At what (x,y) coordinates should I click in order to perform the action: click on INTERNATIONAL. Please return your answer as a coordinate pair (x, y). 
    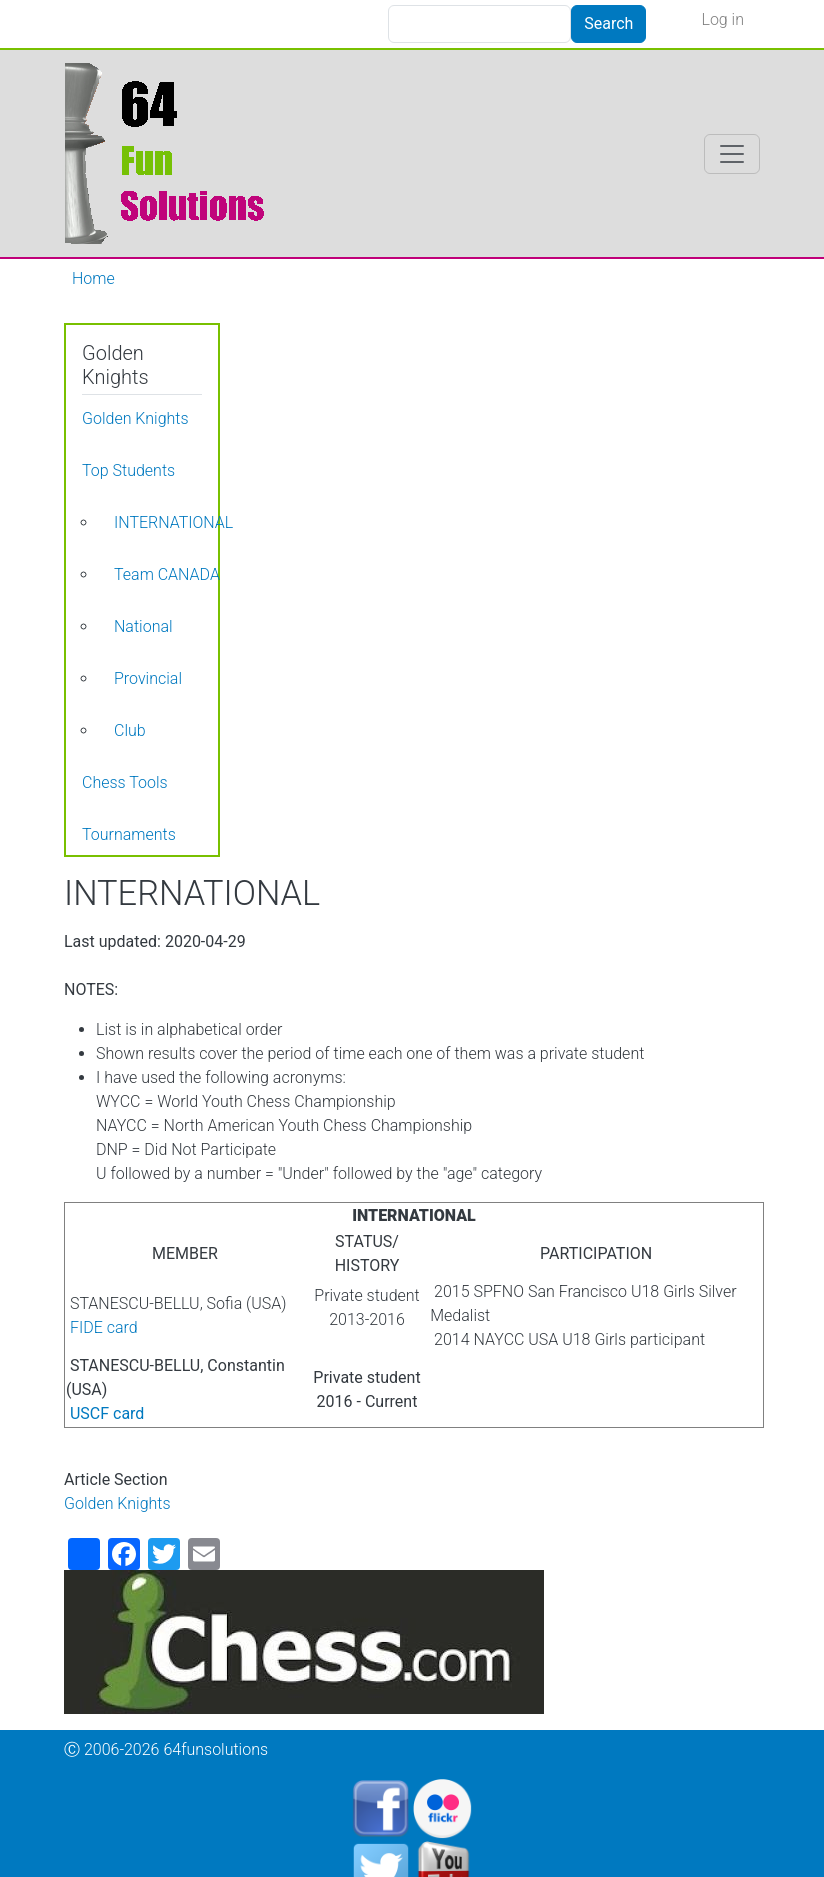
    Looking at the image, I should click on (173, 522).